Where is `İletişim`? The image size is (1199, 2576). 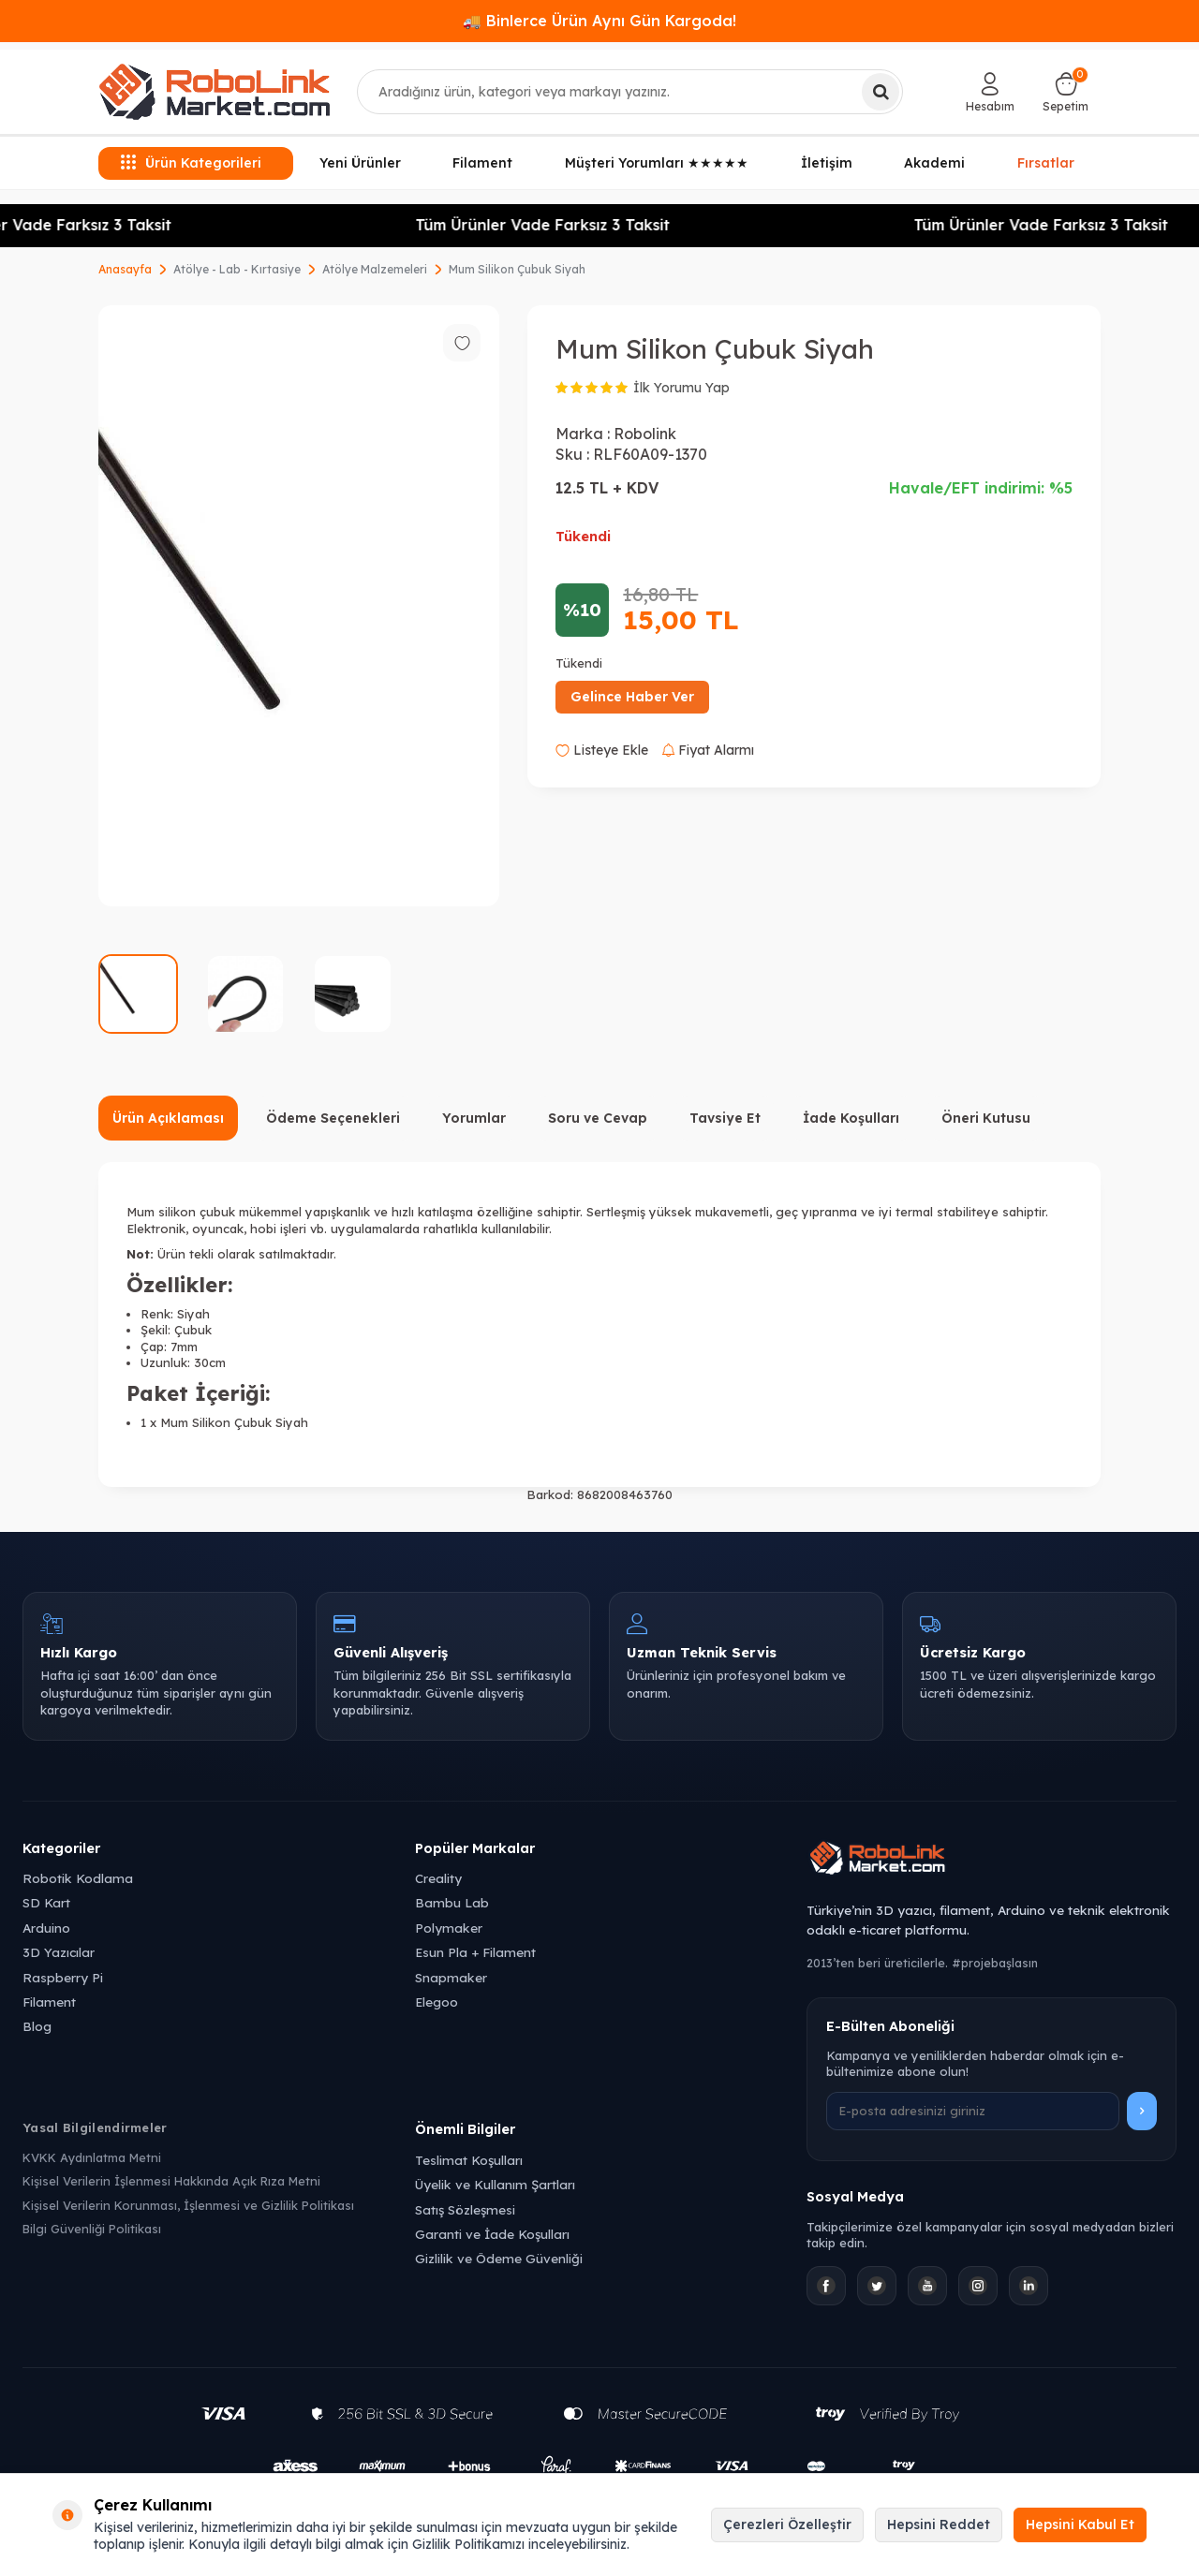
İletişim is located at coordinates (826, 163).